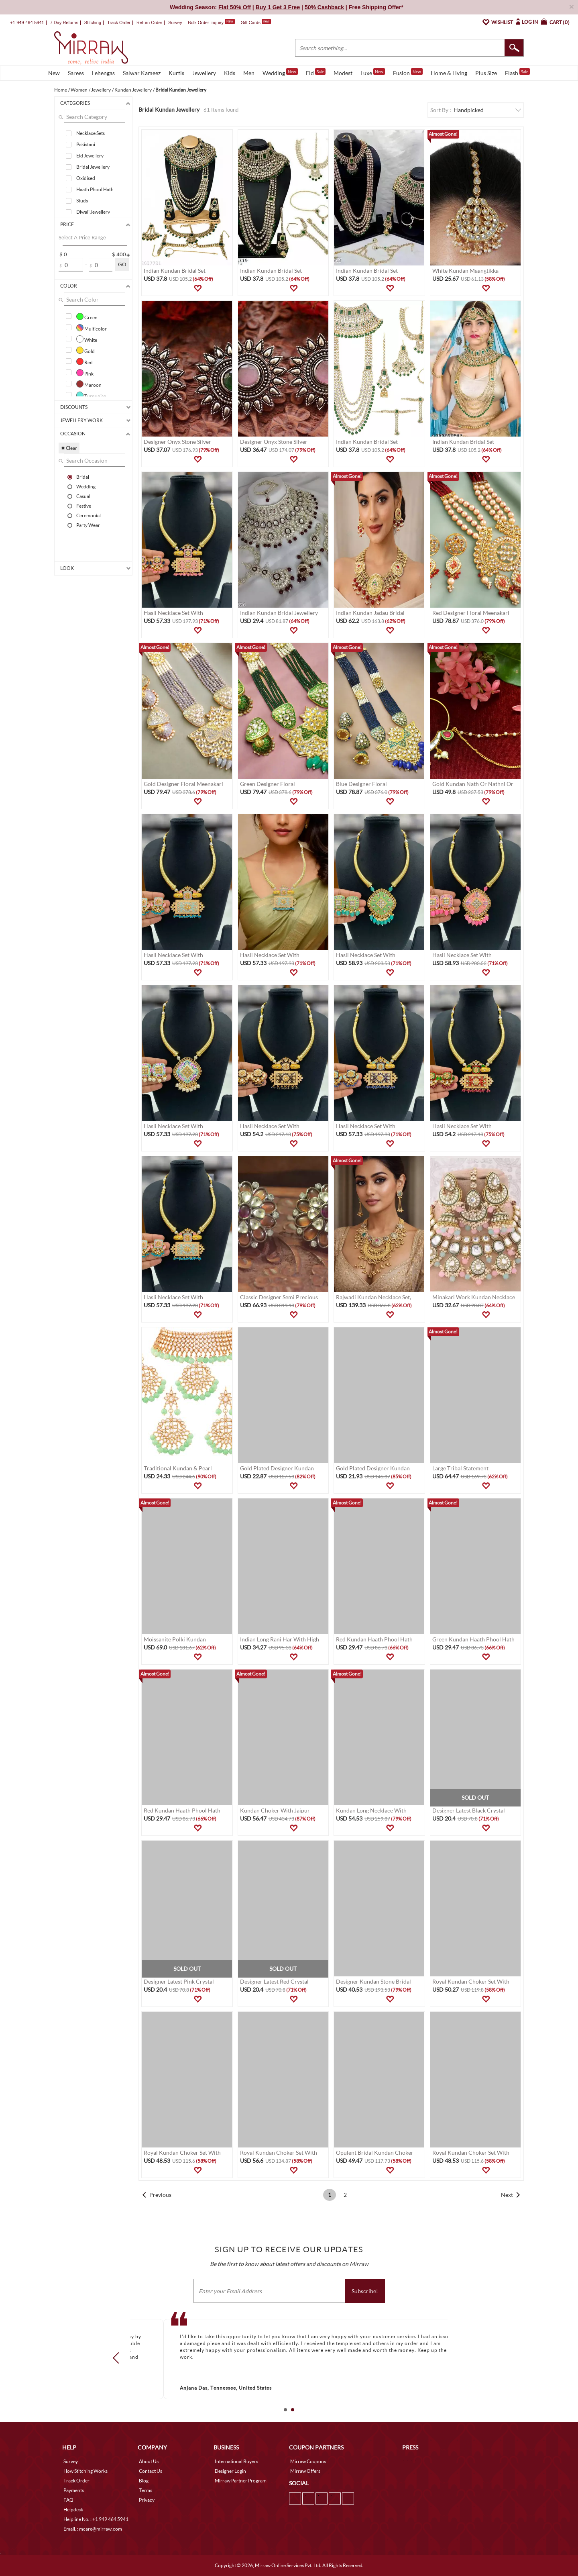 This screenshot has height=2576, width=578. I want to click on Kurtis, so click(176, 72).